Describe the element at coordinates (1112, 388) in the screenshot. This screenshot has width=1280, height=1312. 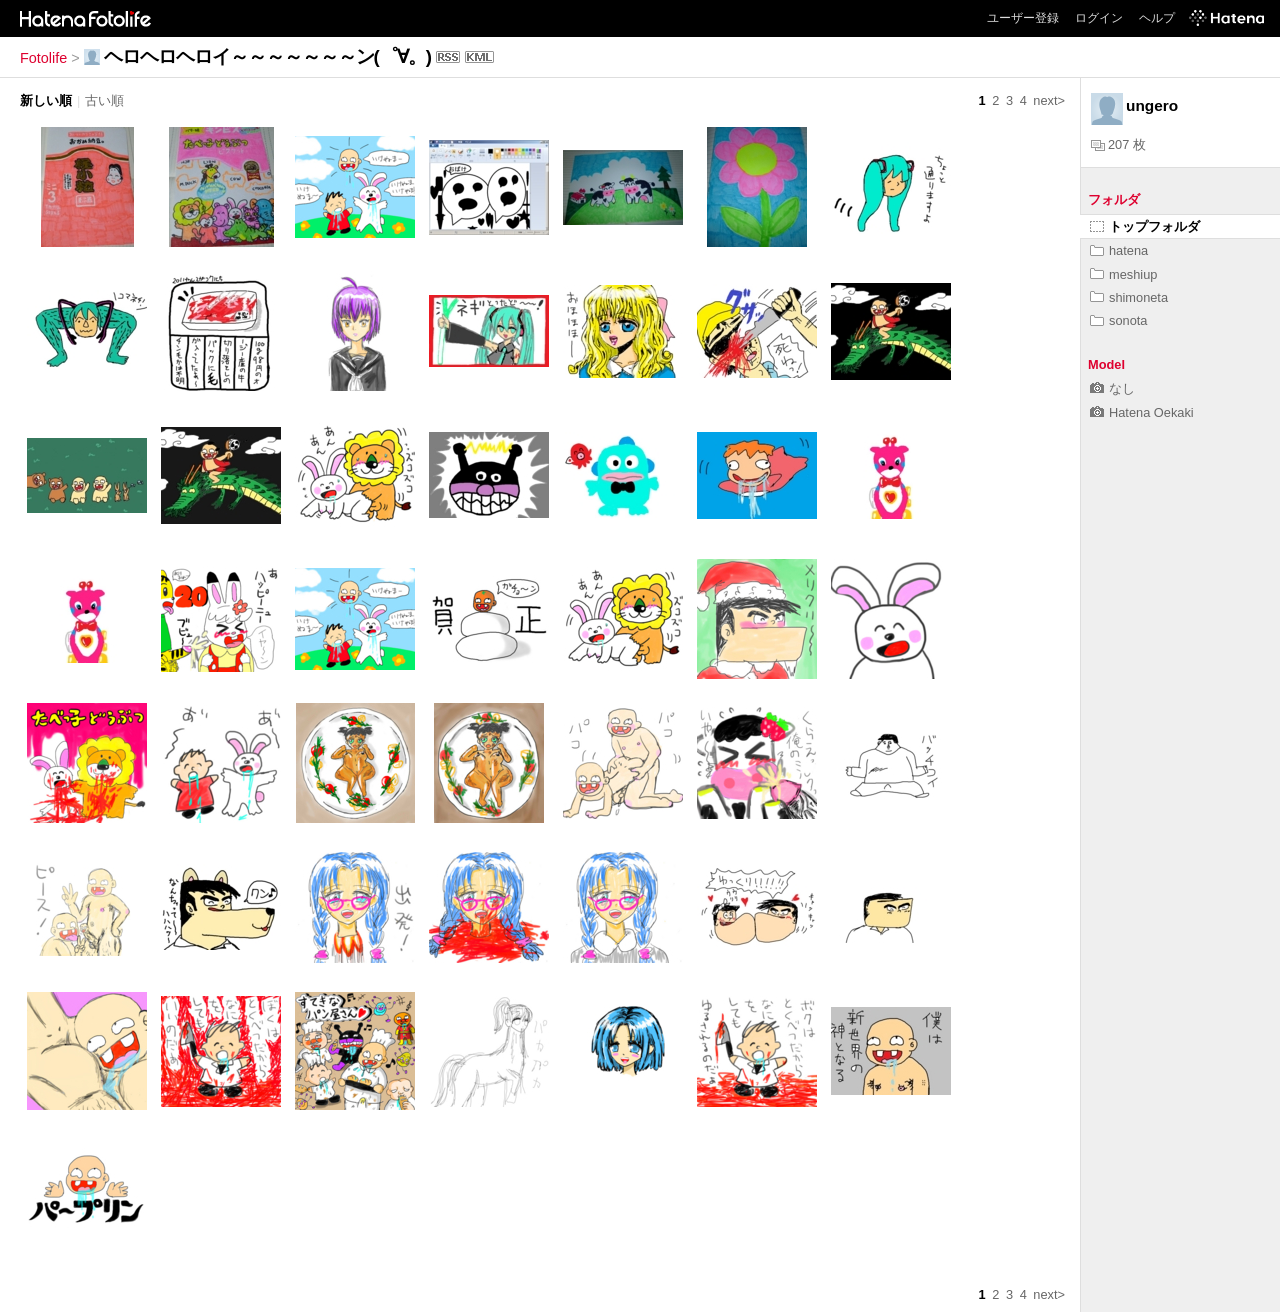
I see `なし` at that location.